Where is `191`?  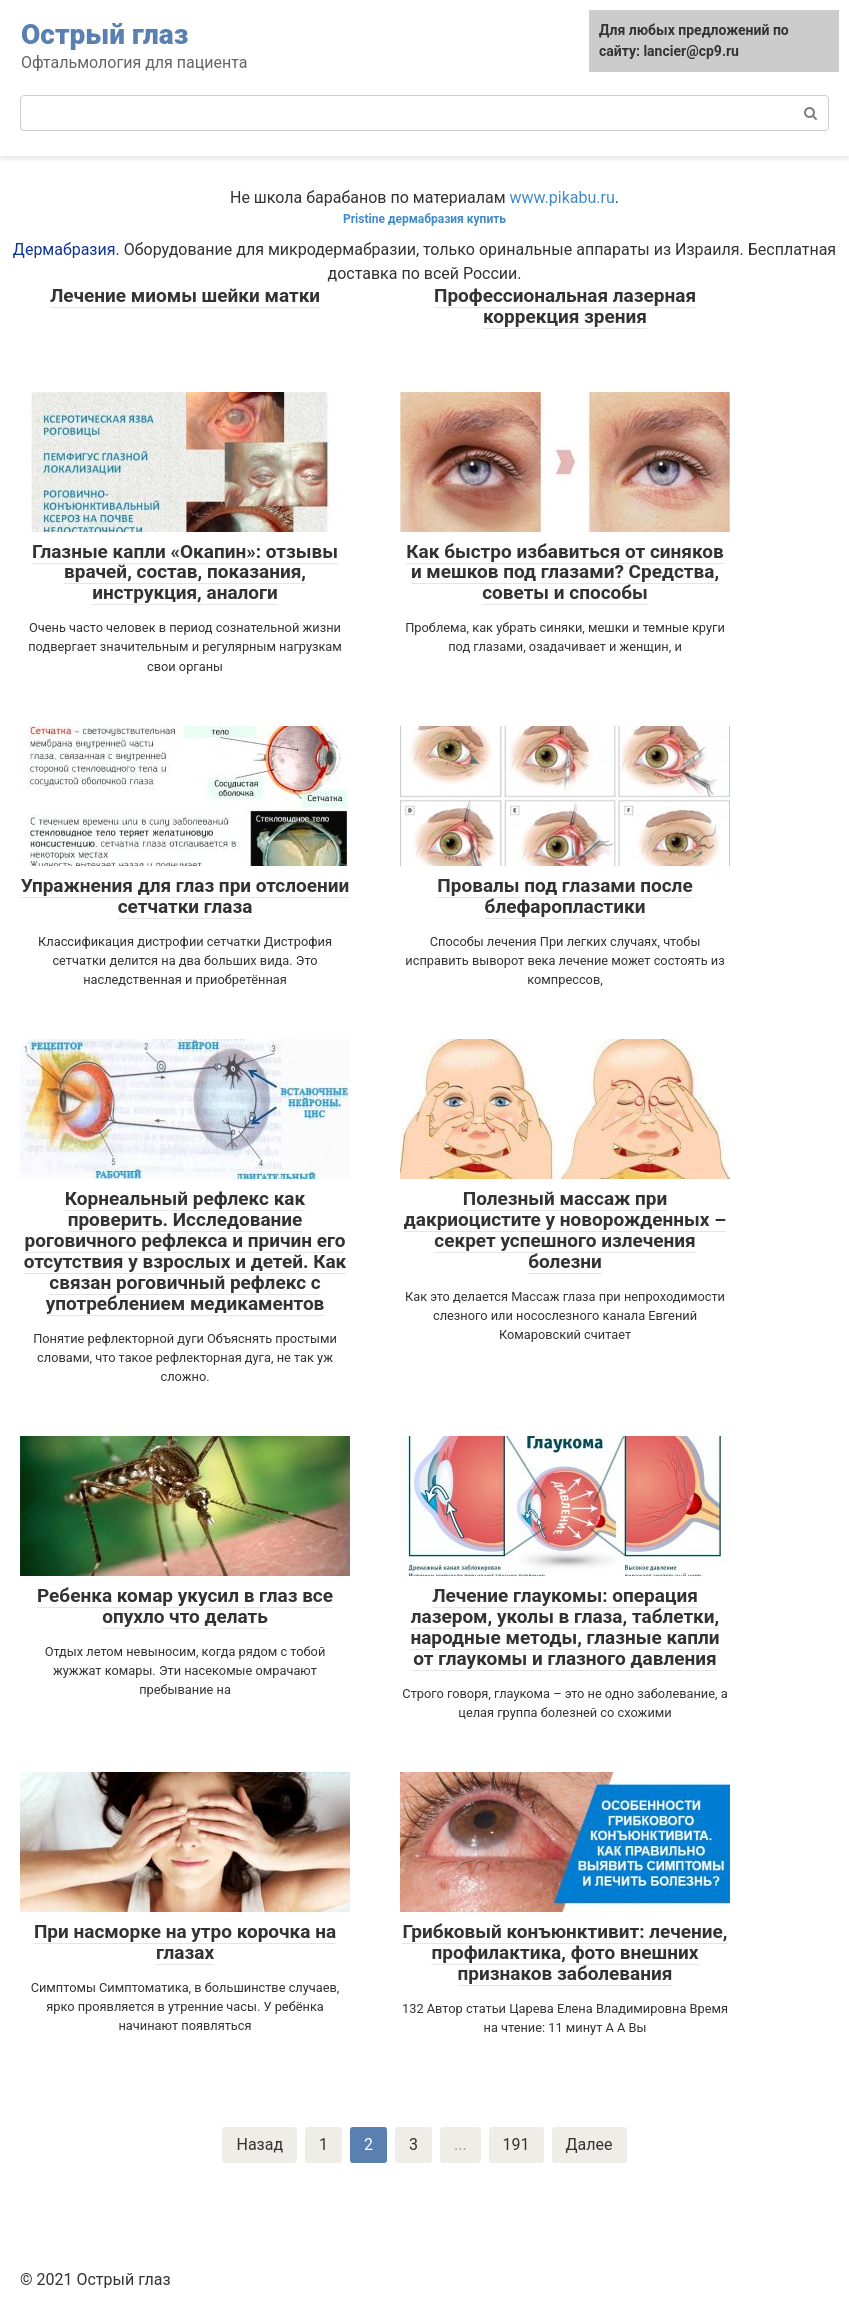
191 is located at coordinates (516, 2144).